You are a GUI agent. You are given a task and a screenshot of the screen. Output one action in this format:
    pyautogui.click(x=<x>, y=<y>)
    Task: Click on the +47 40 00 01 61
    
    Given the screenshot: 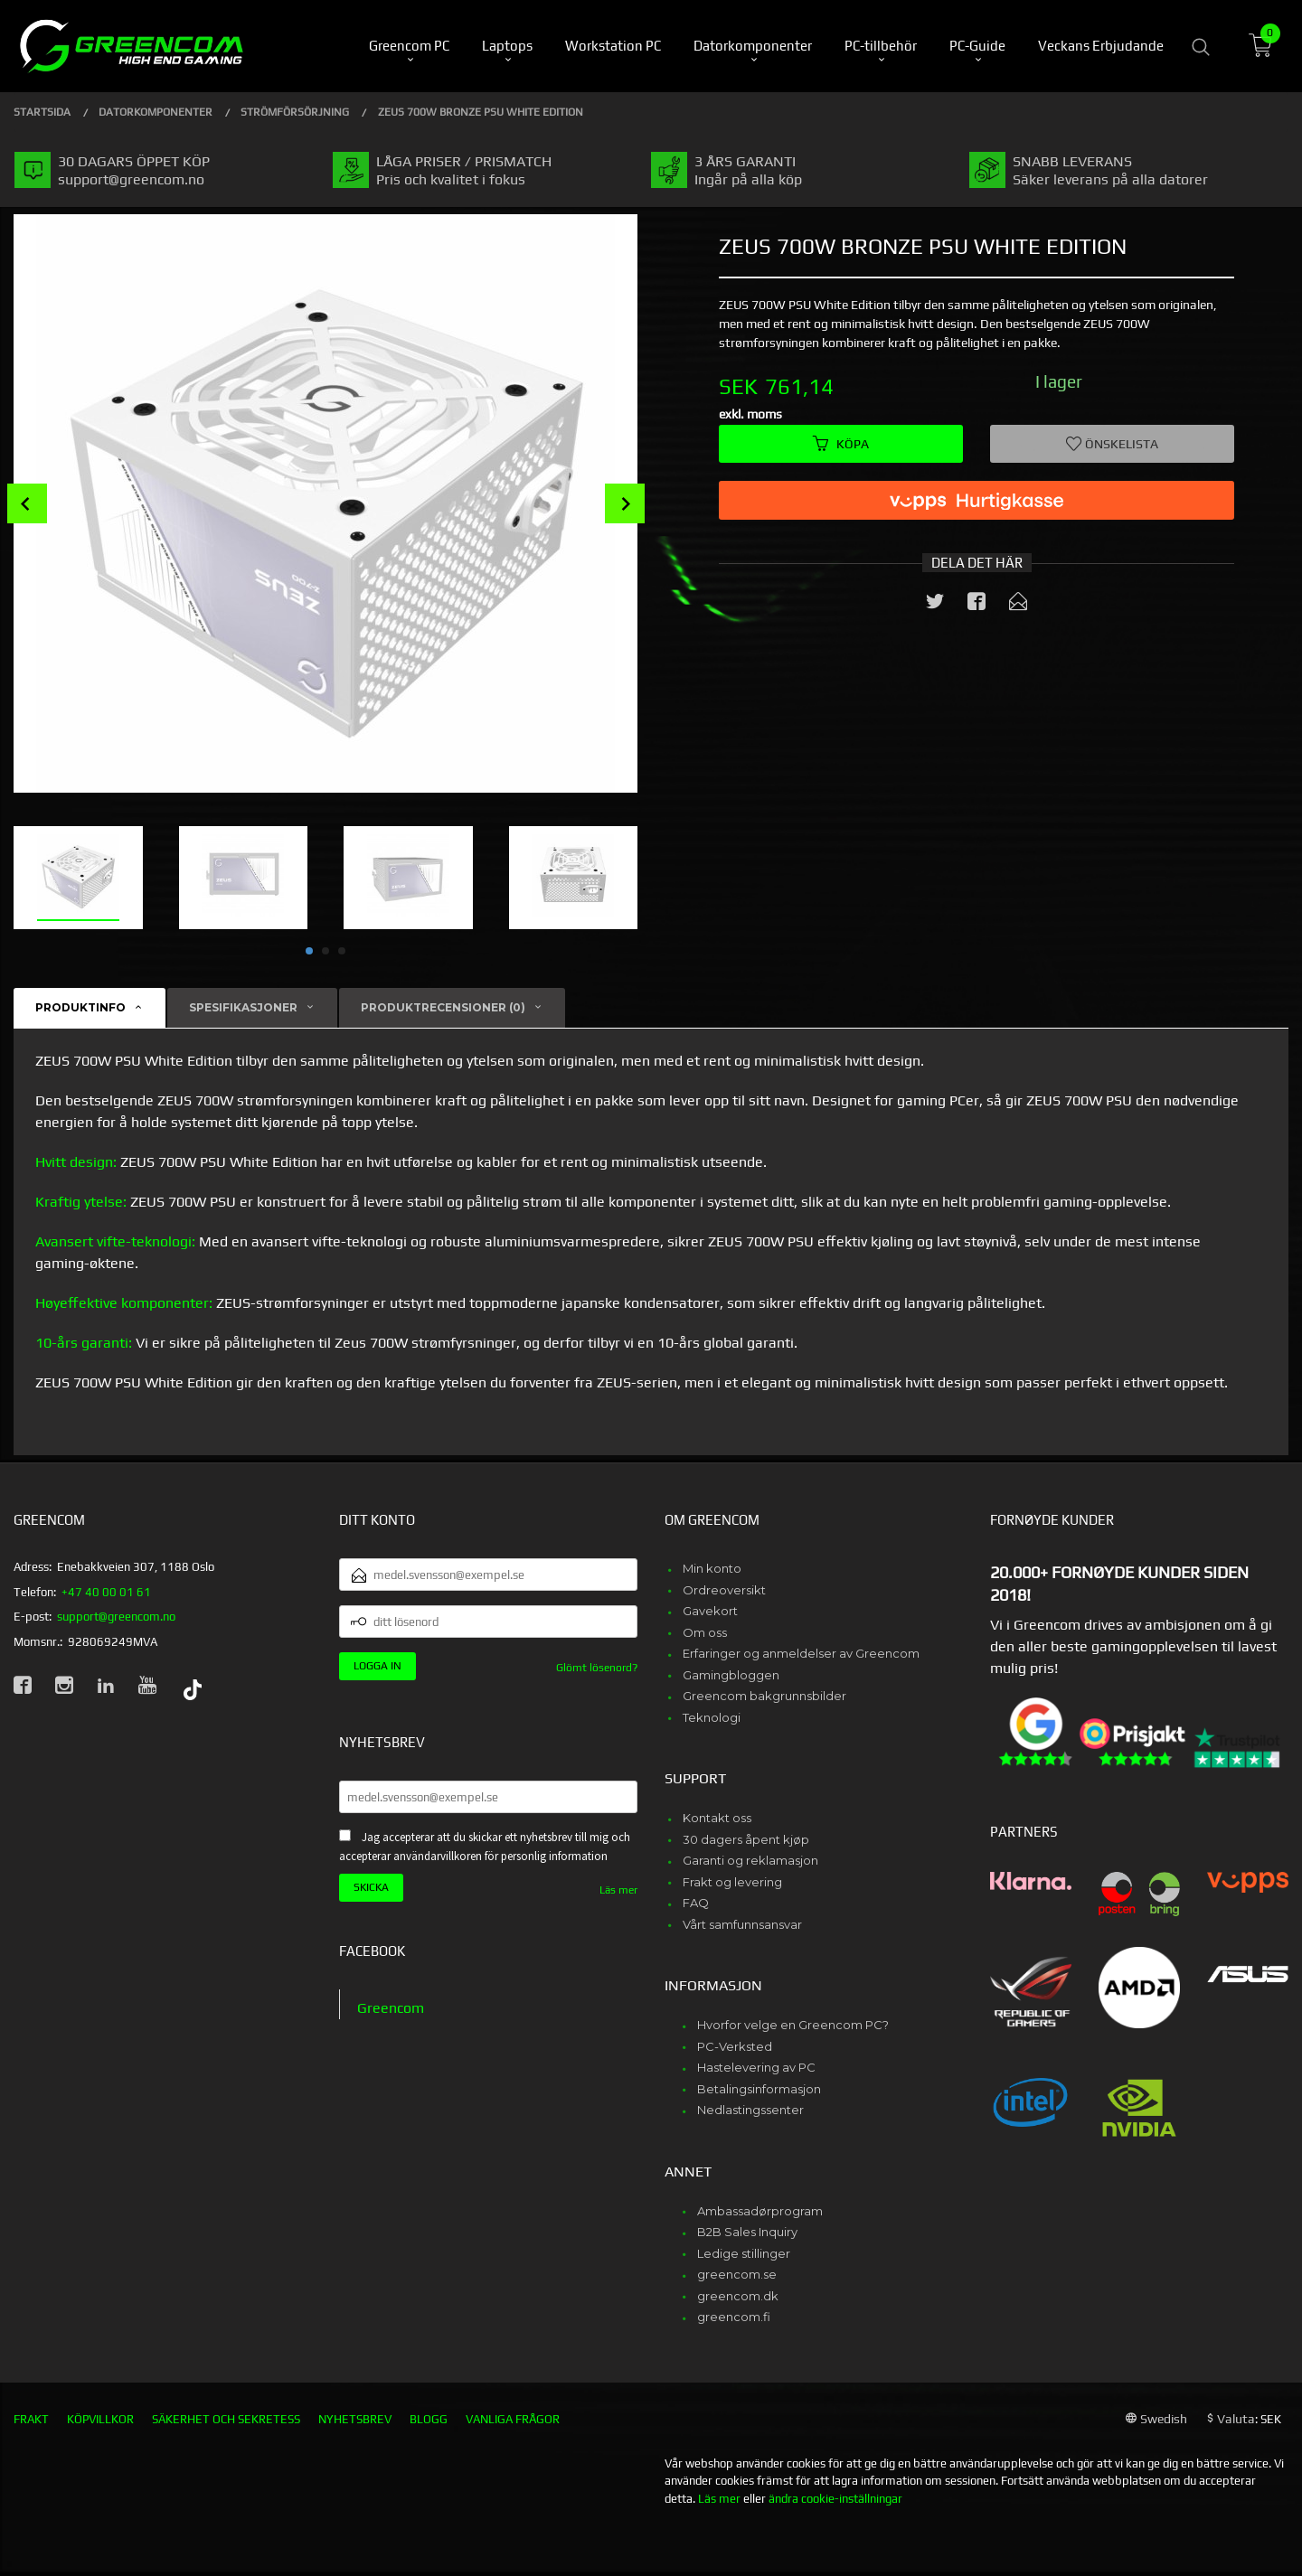 What is the action you would take?
    pyautogui.click(x=106, y=1592)
    